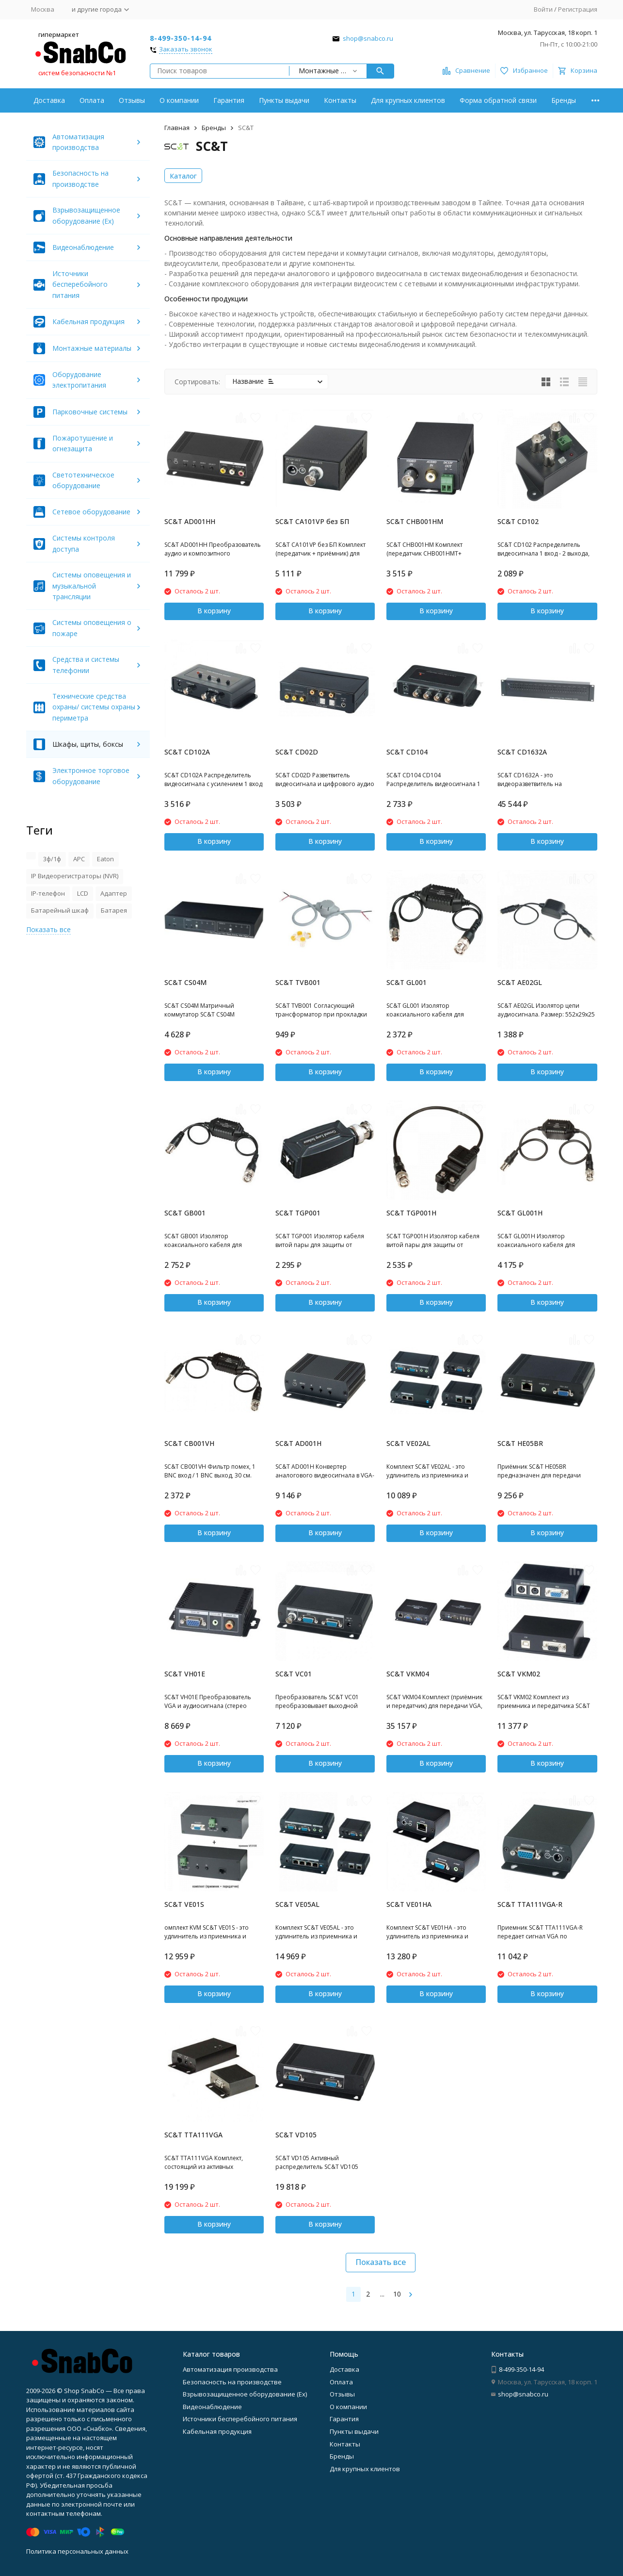 This screenshot has width=623, height=2576. I want to click on SC&T CS04M, so click(185, 982).